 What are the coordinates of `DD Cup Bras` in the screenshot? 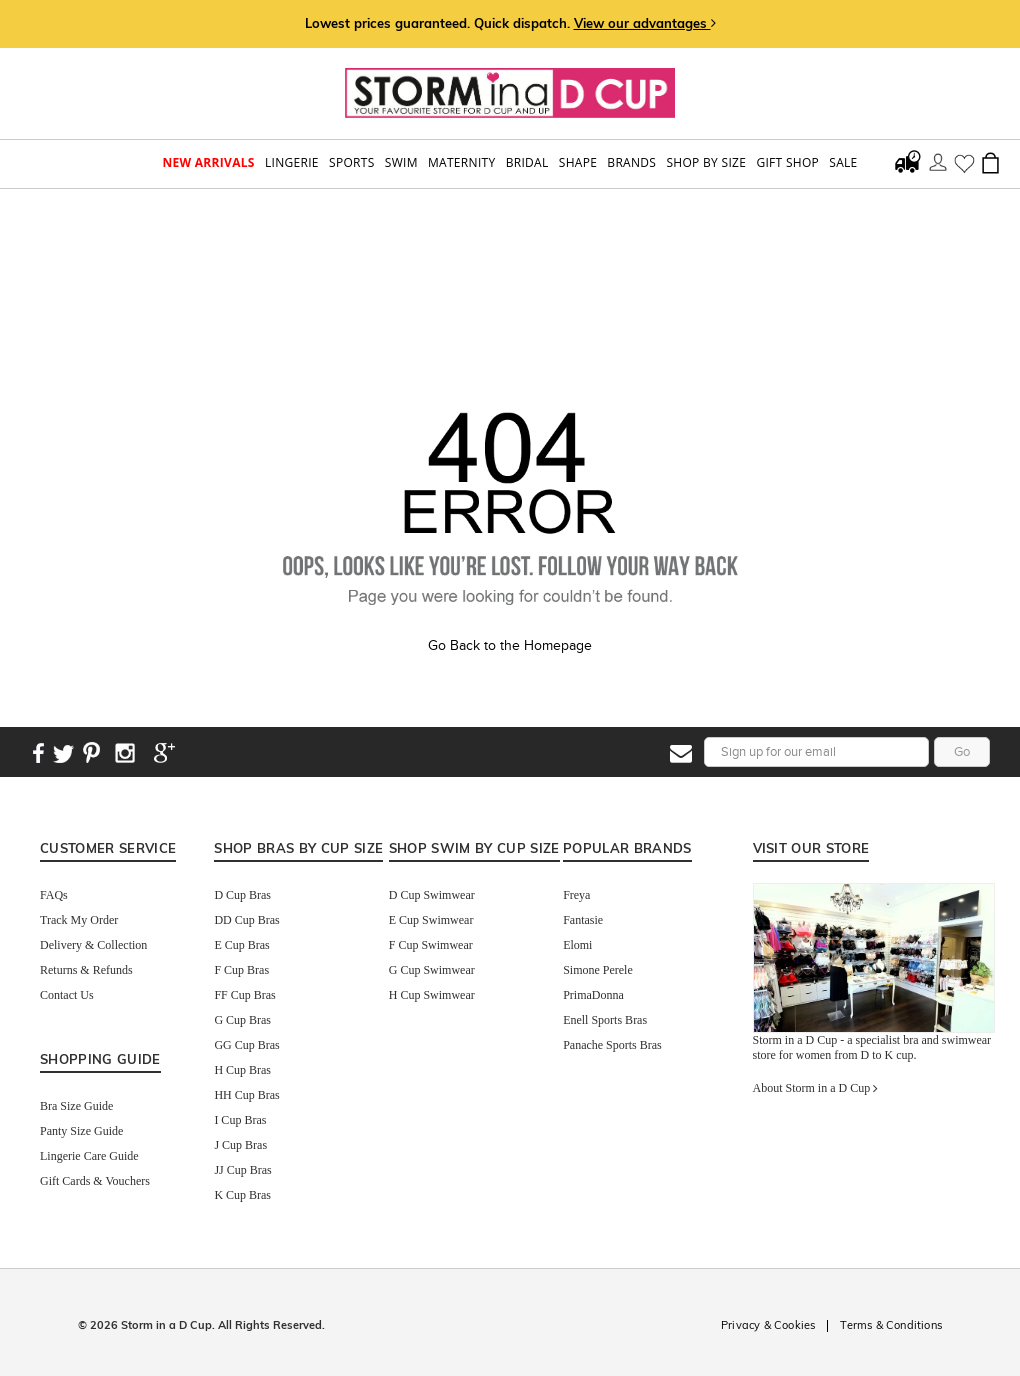 It's located at (246, 920).